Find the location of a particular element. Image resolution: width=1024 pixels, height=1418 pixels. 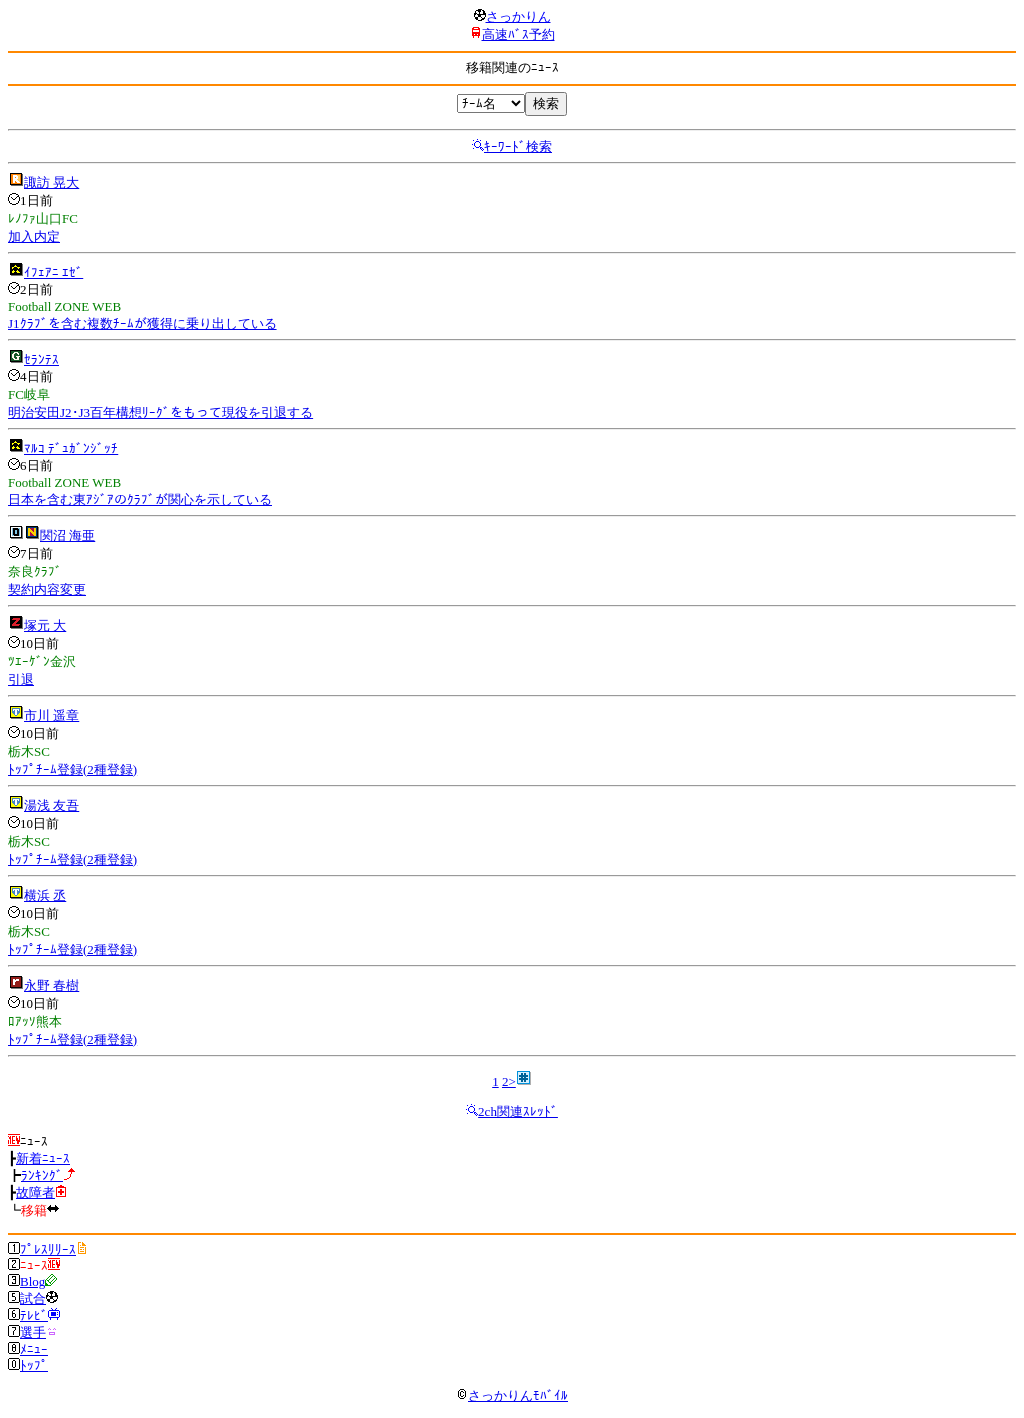

明治安田J2･J3百年構想ﾘｰｸﾞをもって現役を引退する is located at coordinates (160, 412).